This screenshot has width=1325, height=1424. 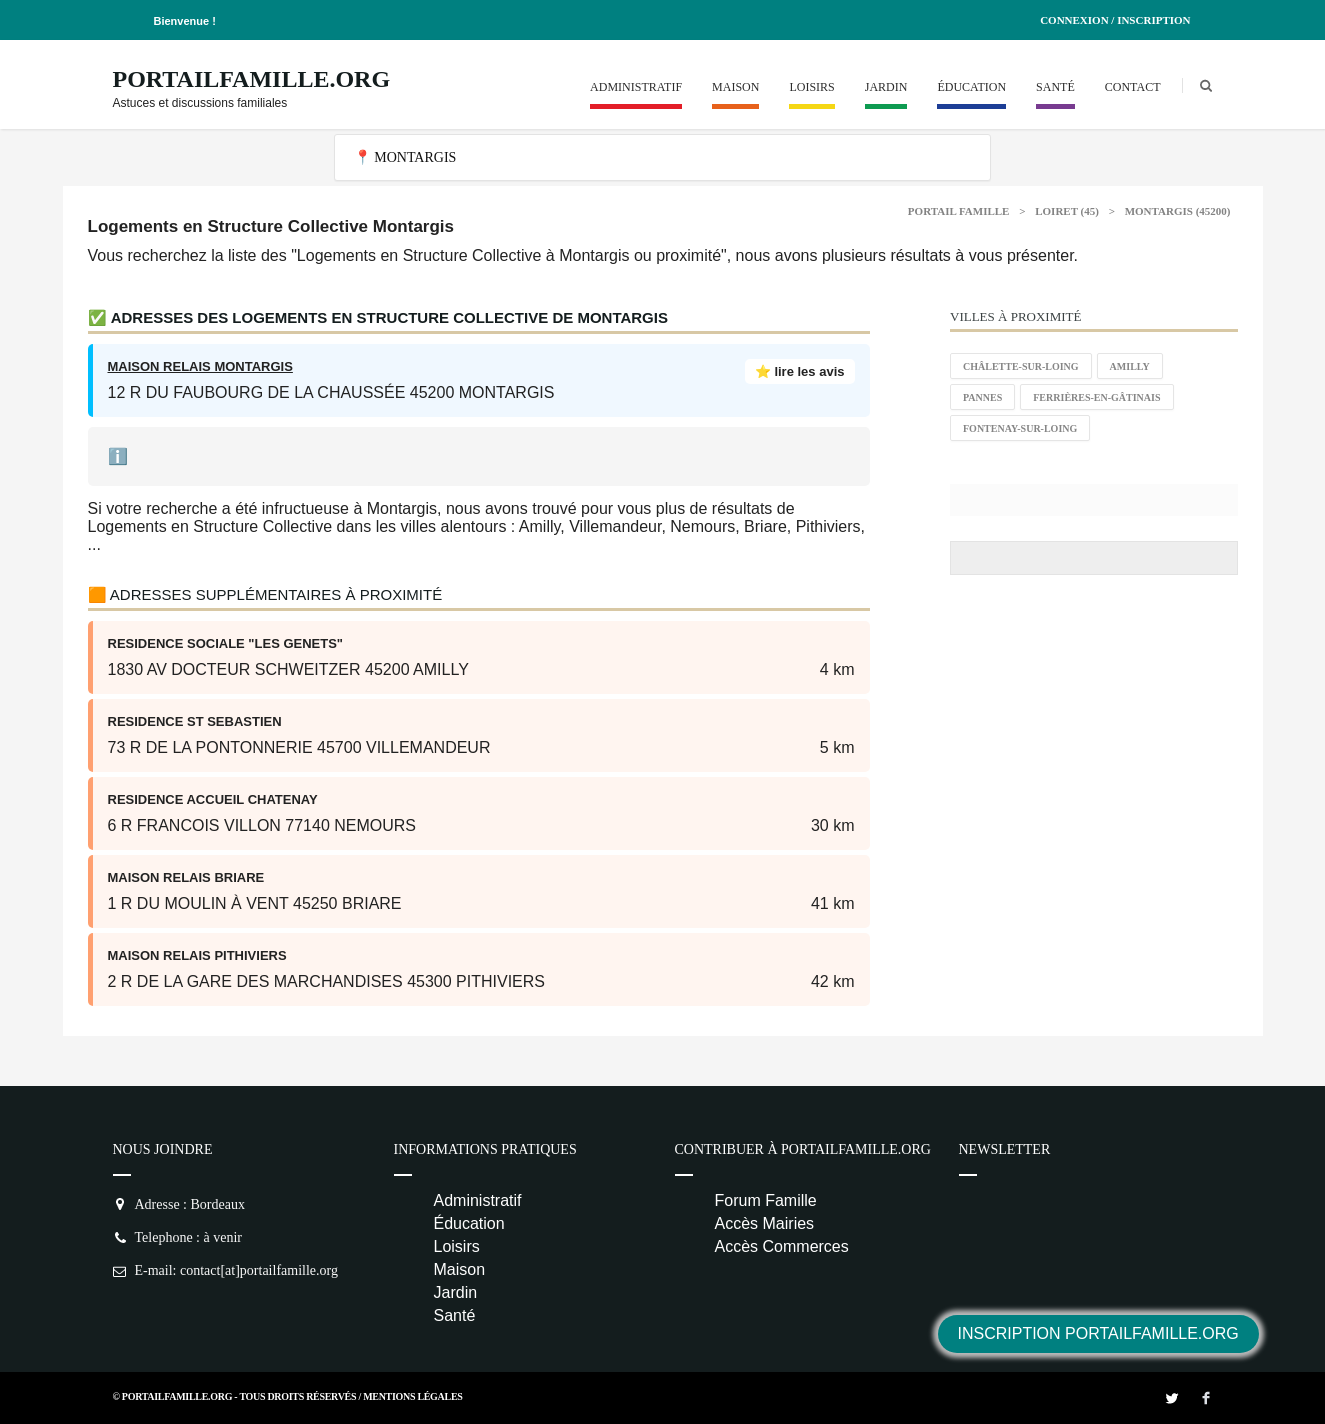 I want to click on Loisirs, so click(x=811, y=87).